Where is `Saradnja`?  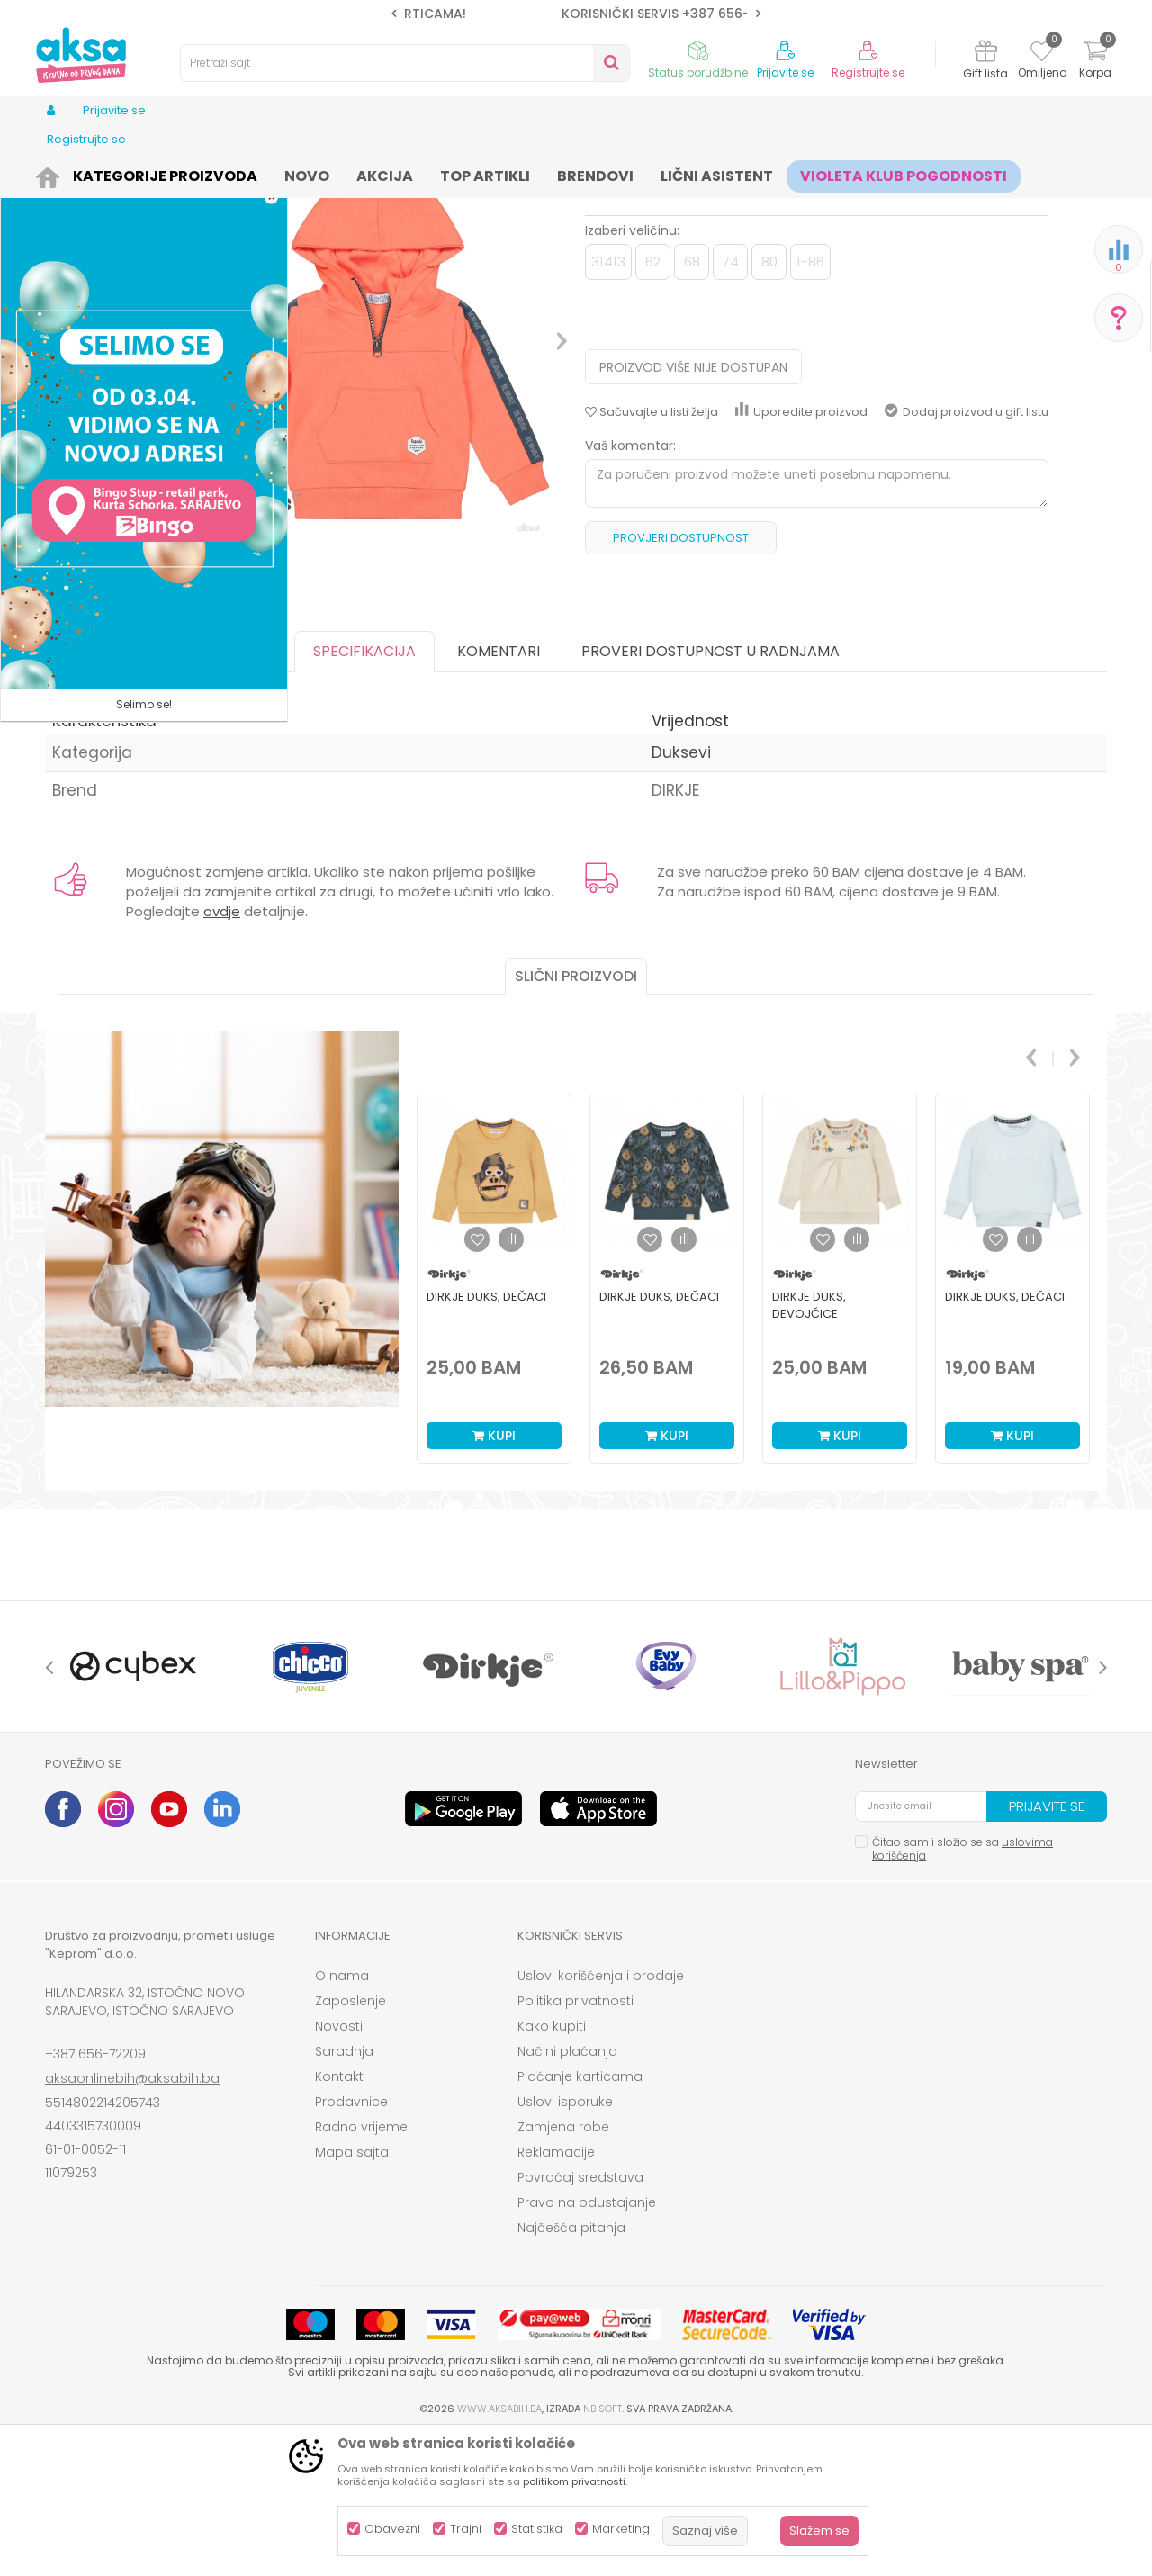
Saradnja is located at coordinates (344, 2191).